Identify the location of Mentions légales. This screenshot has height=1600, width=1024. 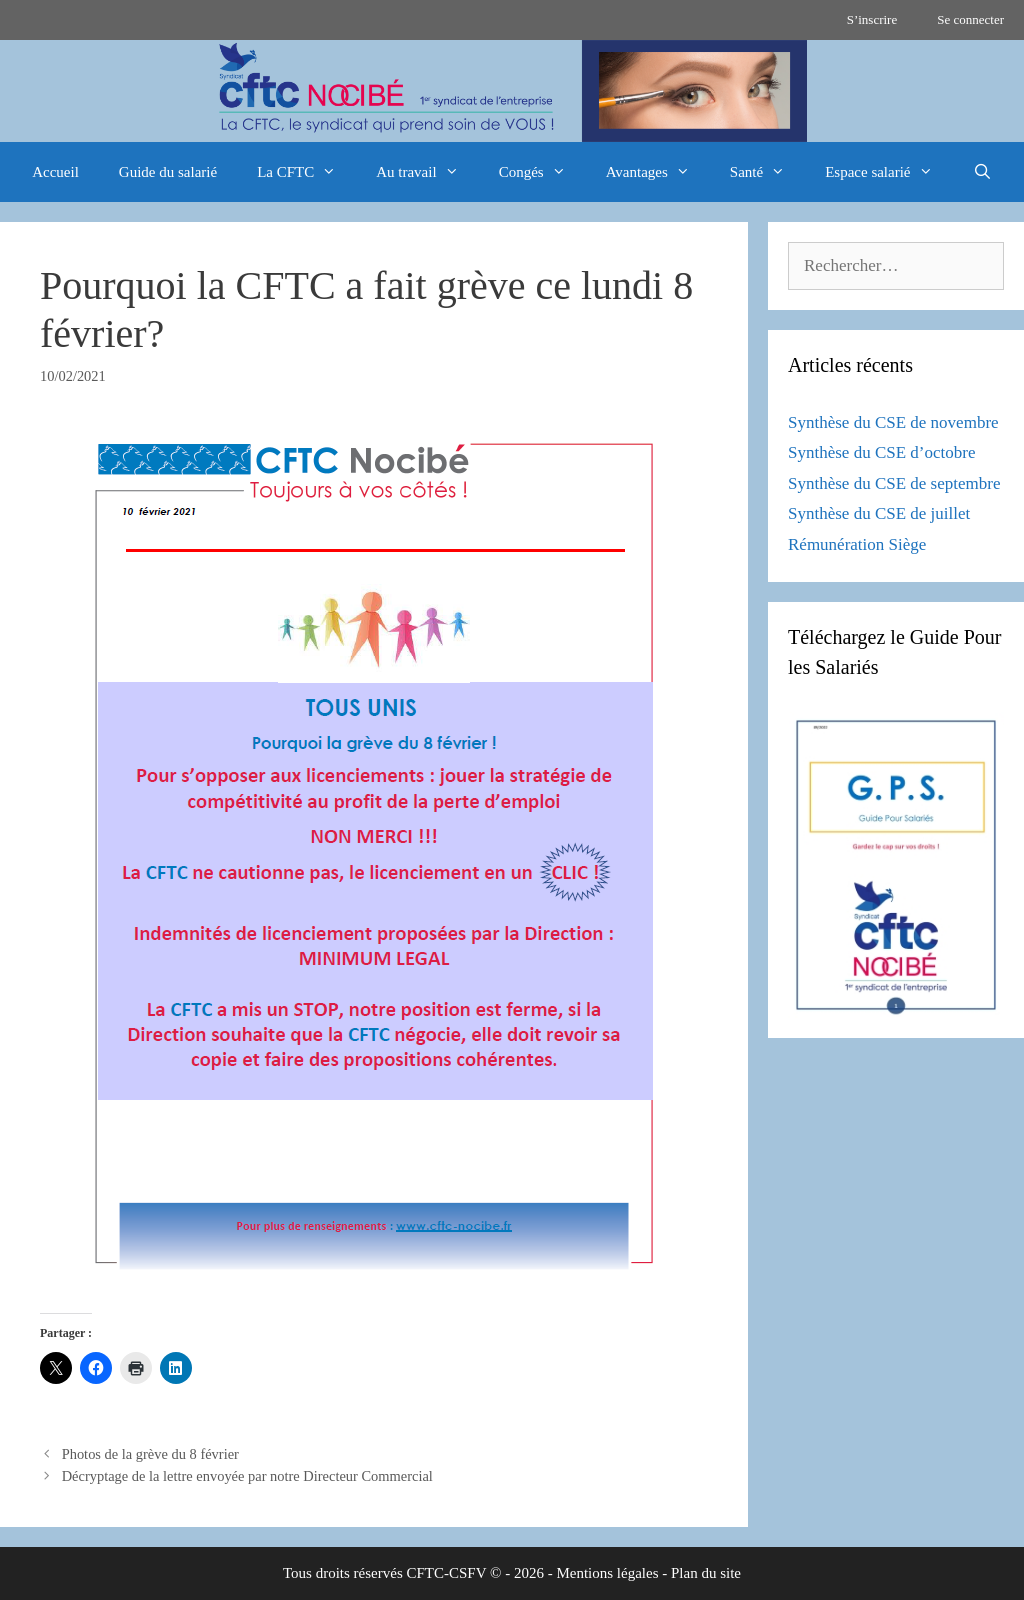
(607, 1573).